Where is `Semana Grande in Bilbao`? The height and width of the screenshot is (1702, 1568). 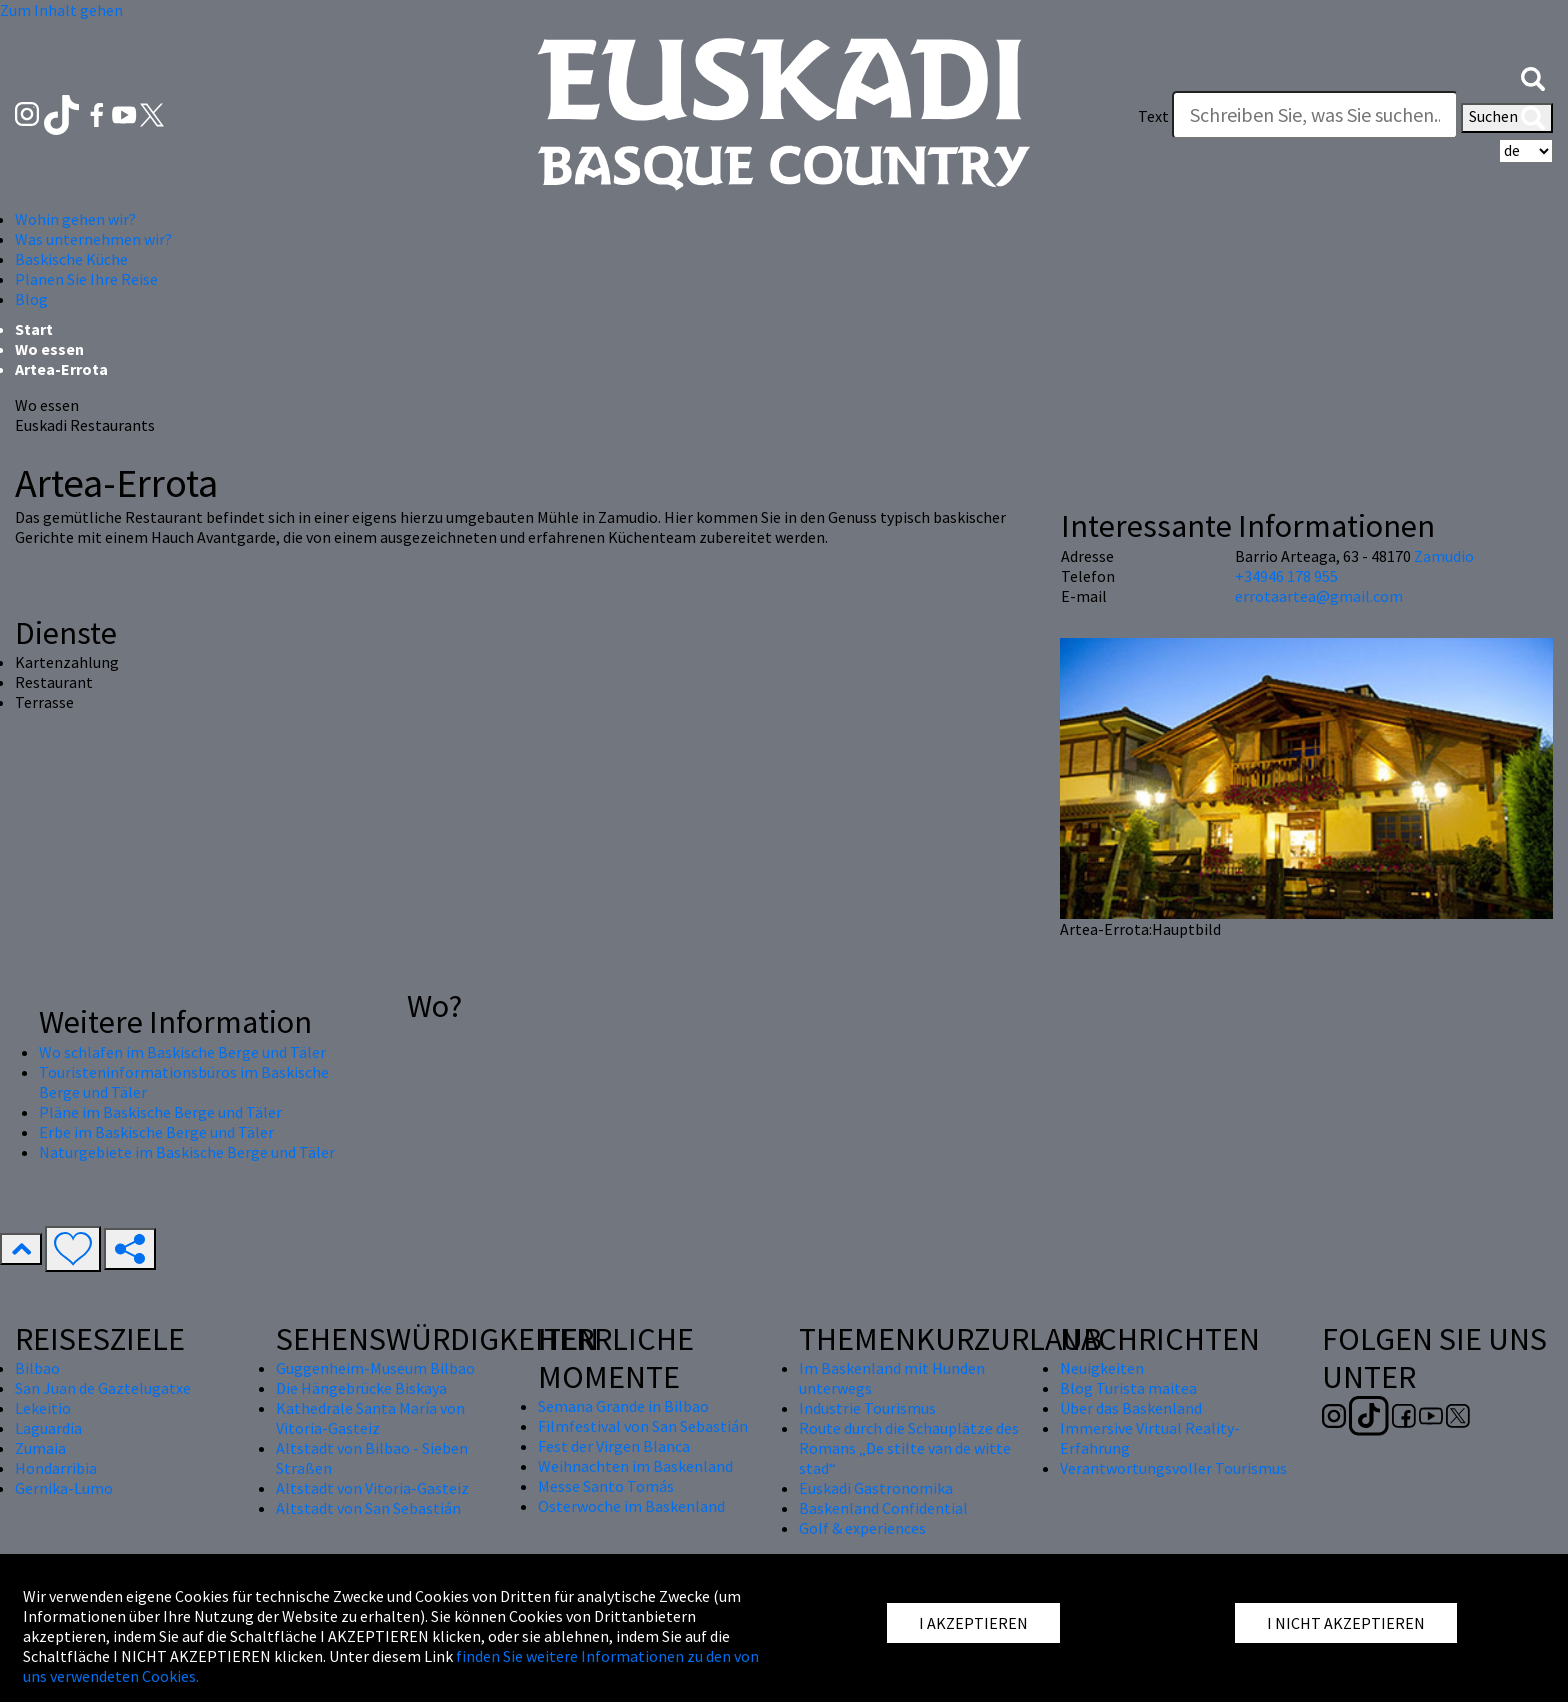
Semana Grande in Bilbao is located at coordinates (623, 1406).